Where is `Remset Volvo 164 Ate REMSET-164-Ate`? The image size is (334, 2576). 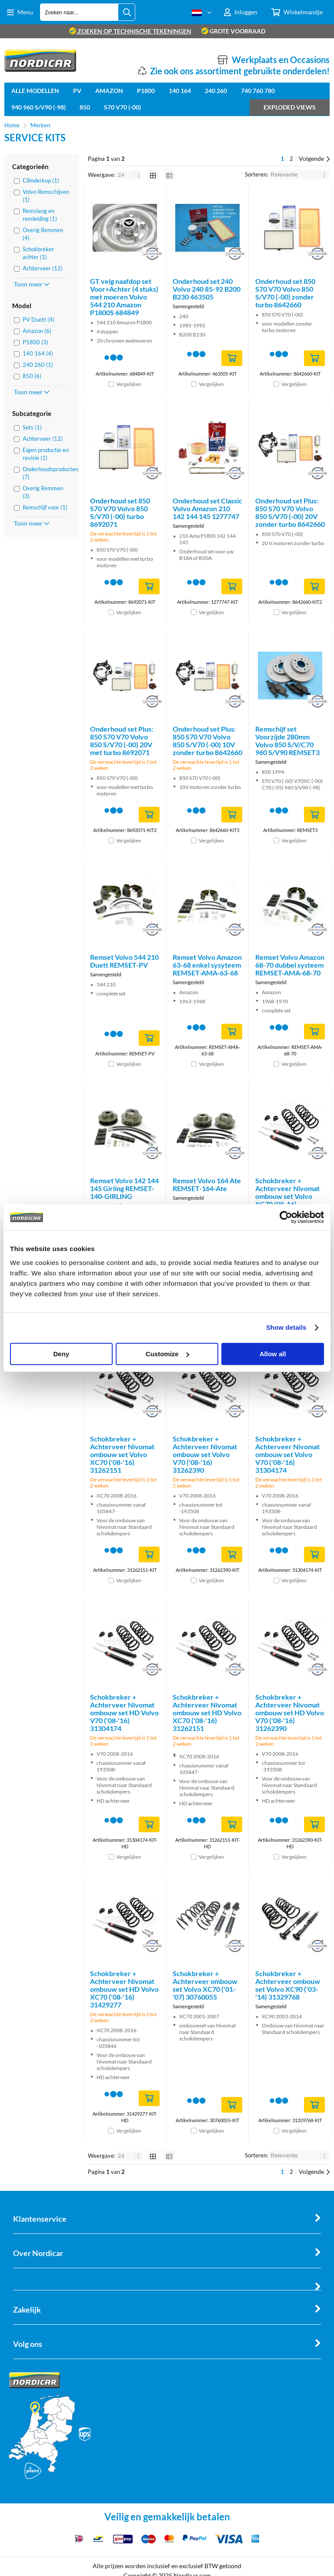
Remset Volvo 164 Ate REMSET-164-Ate is located at coordinates (207, 1184).